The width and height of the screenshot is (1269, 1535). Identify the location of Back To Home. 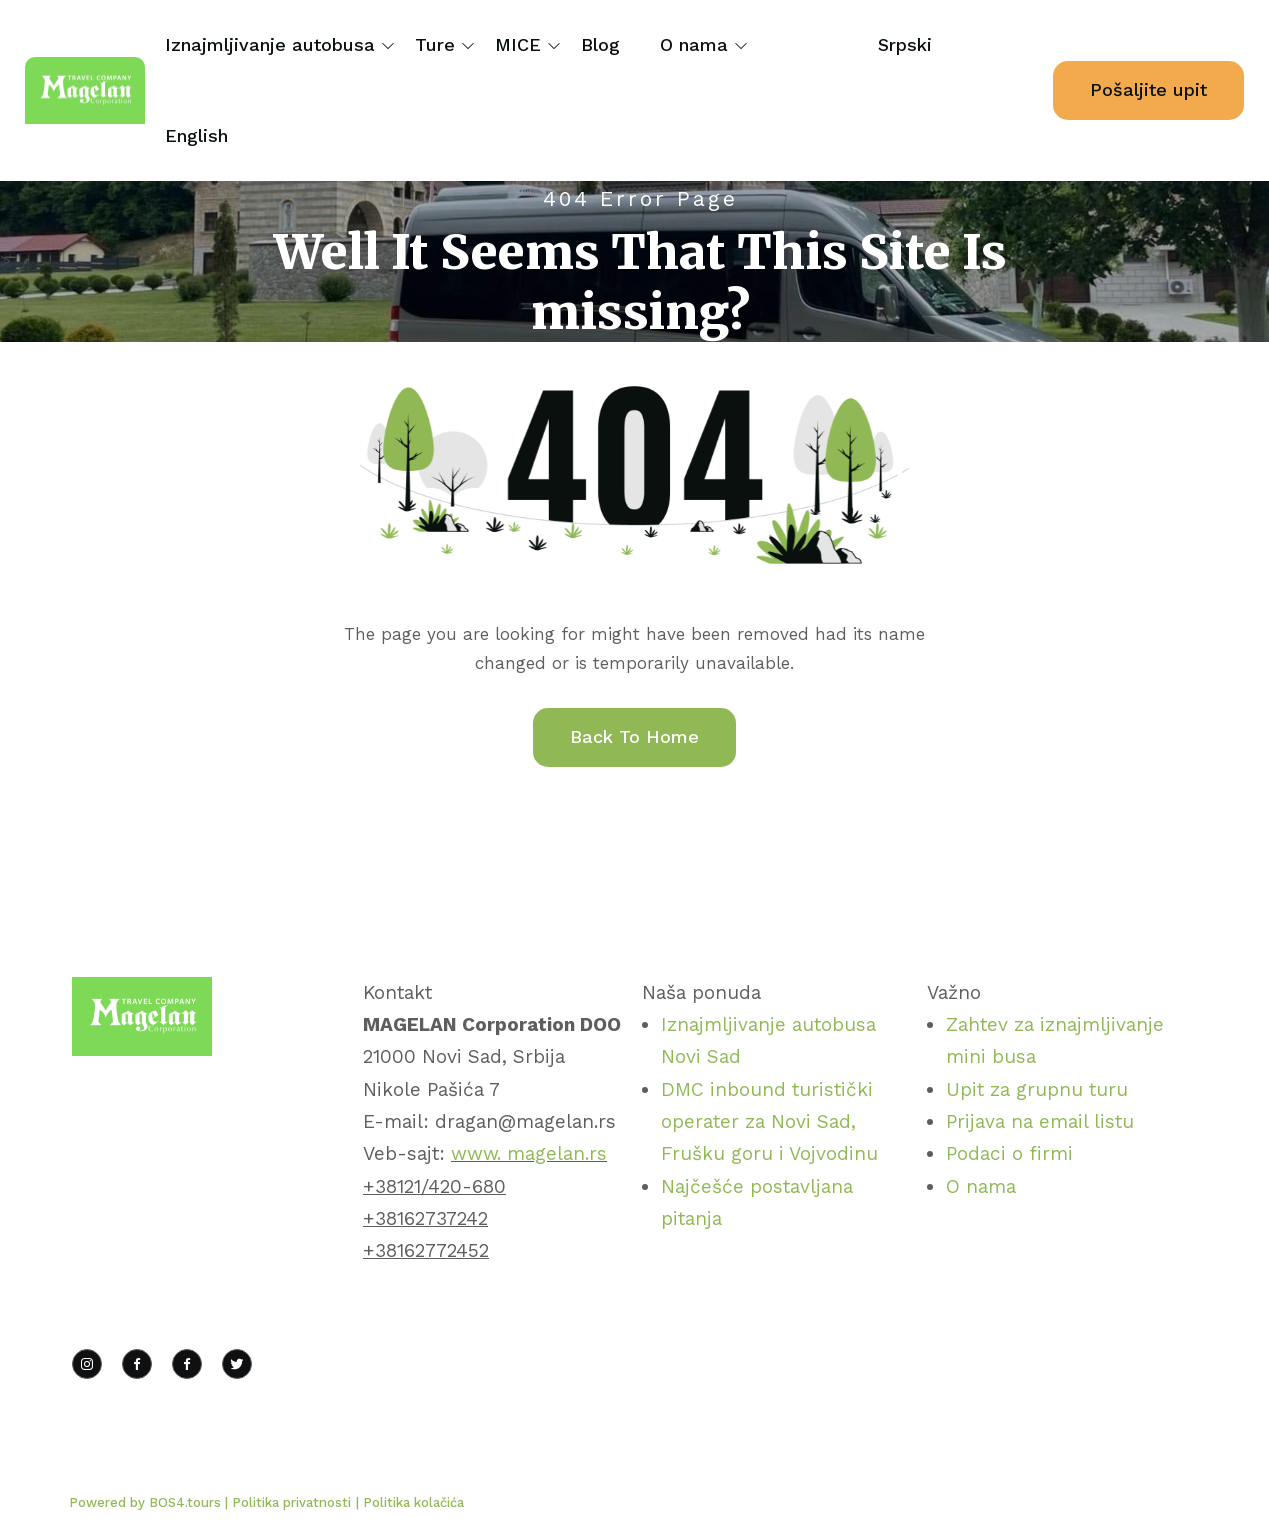
(634, 736).